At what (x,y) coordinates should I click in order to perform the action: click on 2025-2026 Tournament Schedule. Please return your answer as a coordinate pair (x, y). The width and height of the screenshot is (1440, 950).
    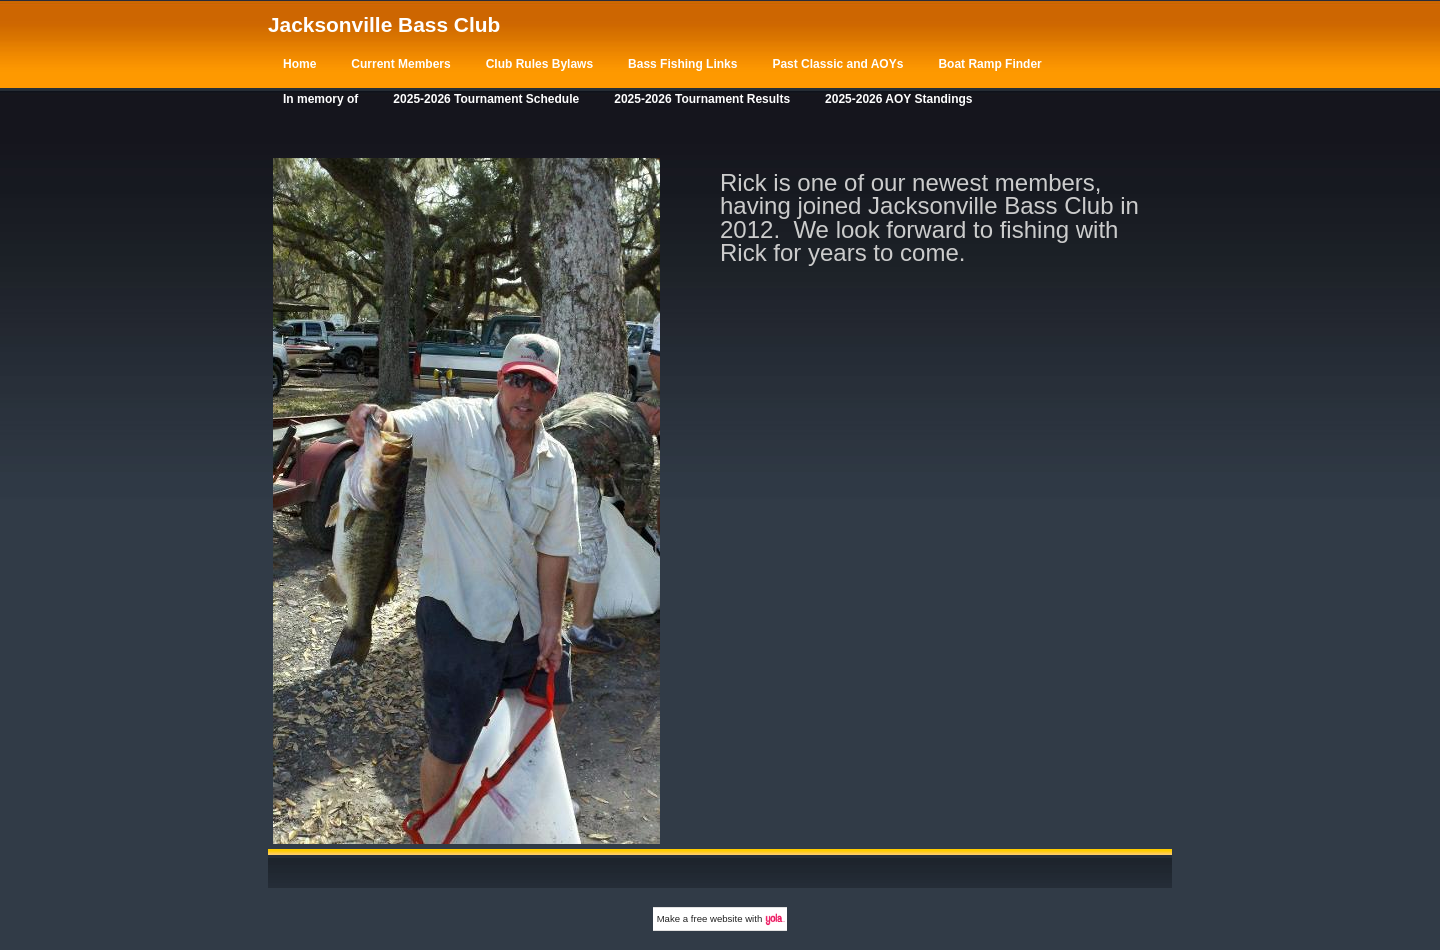
    Looking at the image, I should click on (486, 99).